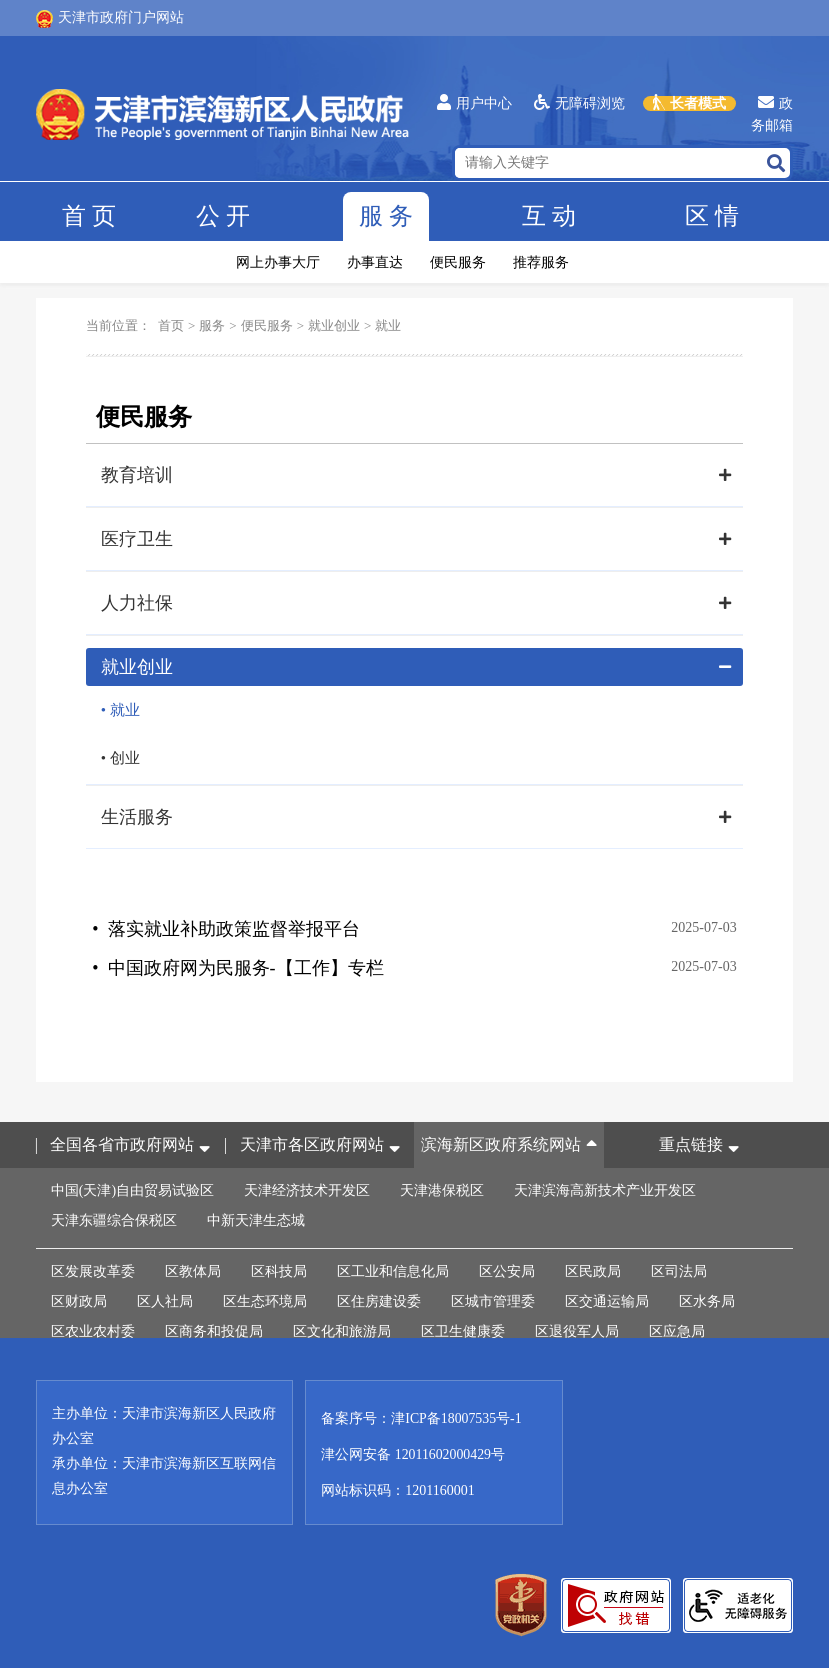 The height and width of the screenshot is (1668, 829). What do you see at coordinates (549, 217) in the screenshot?
I see `互动` at bounding box center [549, 217].